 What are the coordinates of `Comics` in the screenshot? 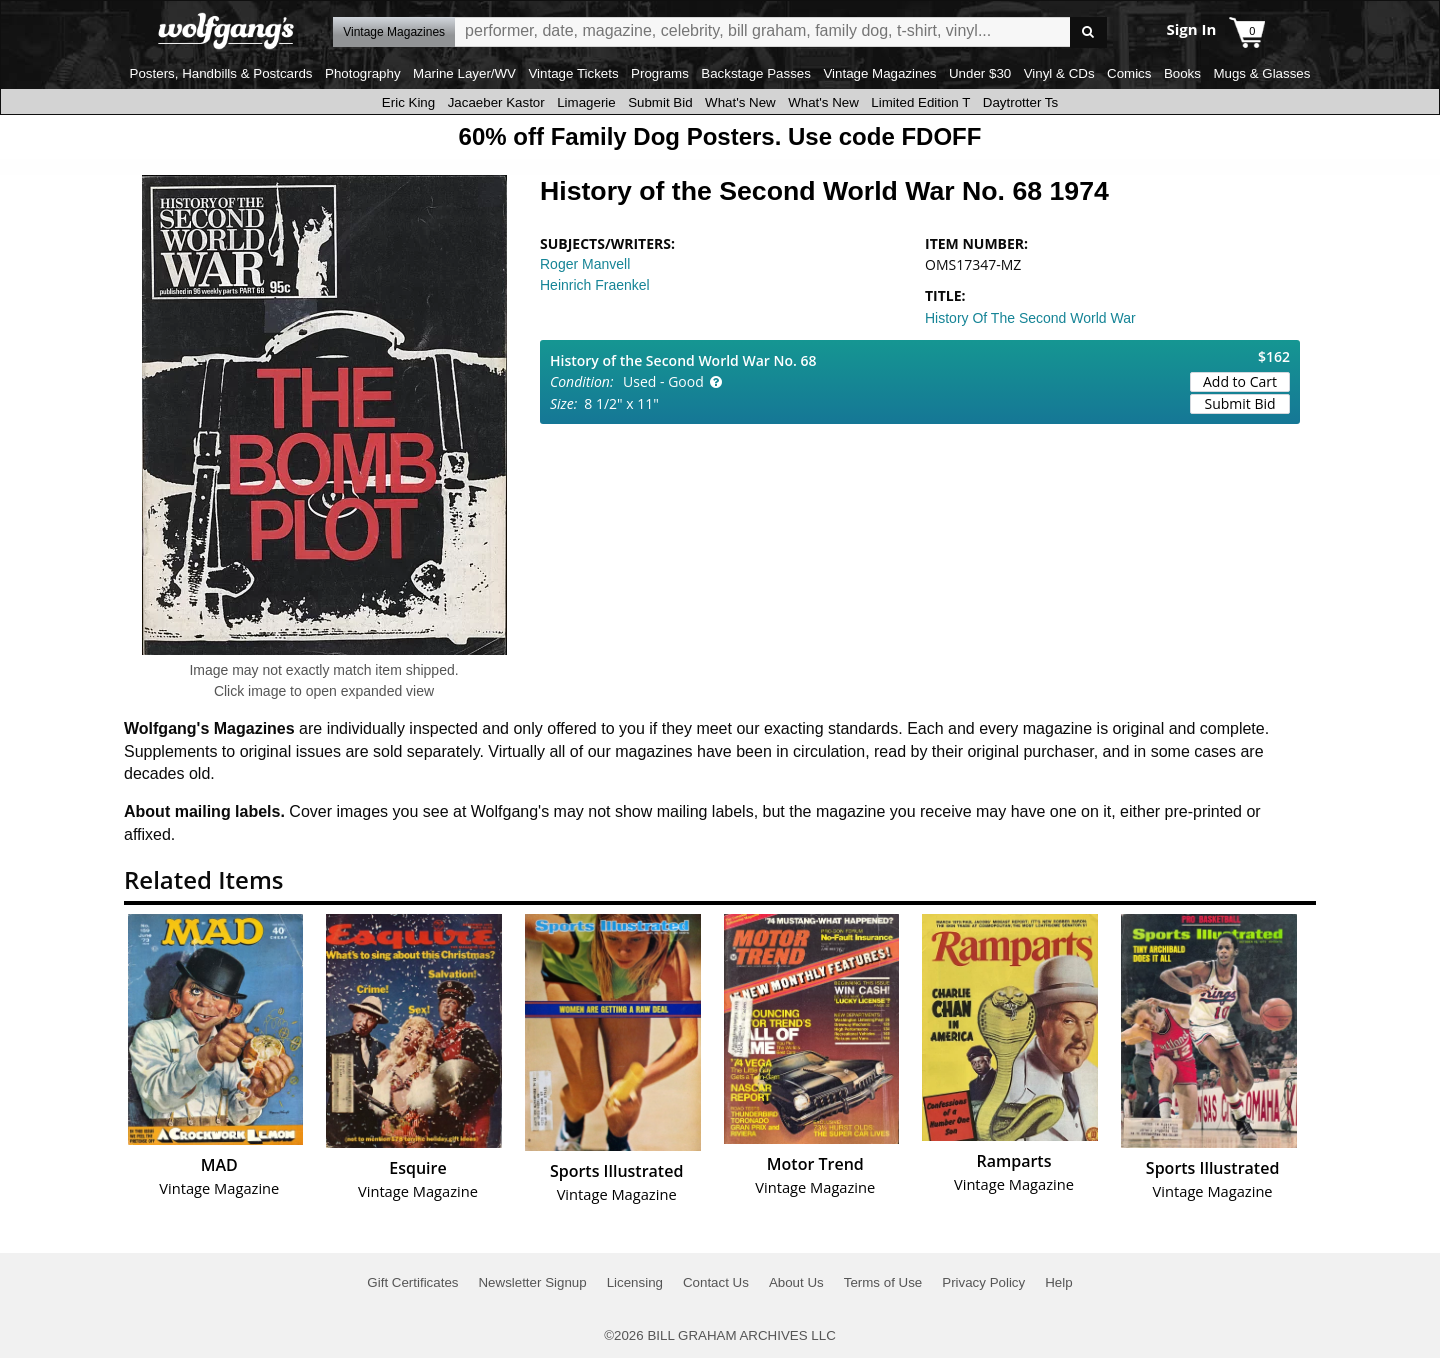 It's located at (1129, 73).